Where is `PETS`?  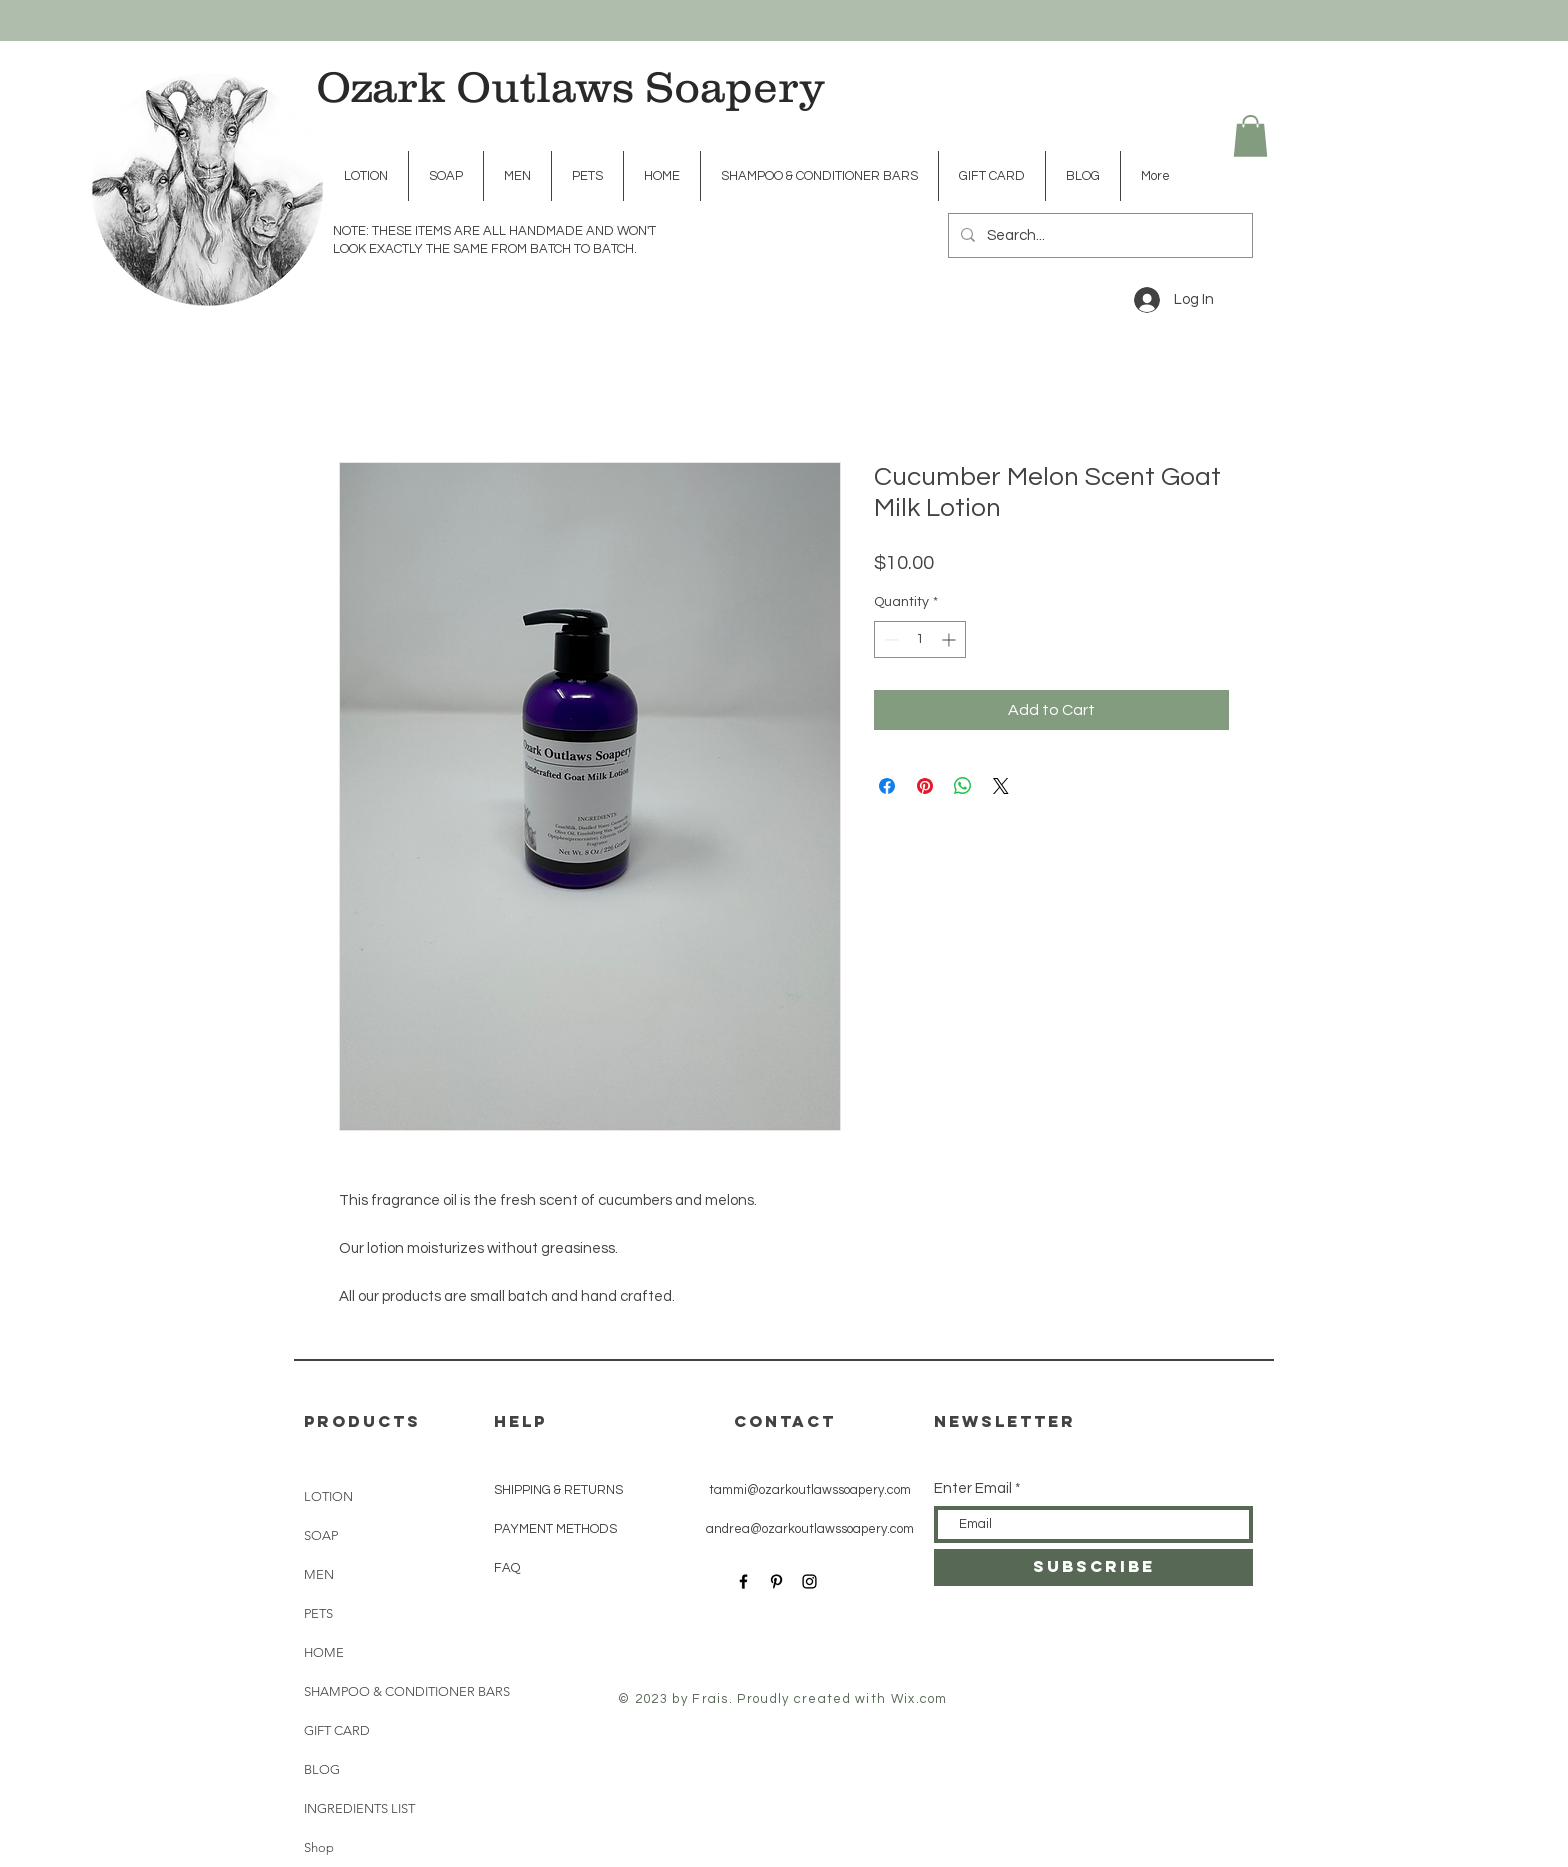 PETS is located at coordinates (318, 1613).